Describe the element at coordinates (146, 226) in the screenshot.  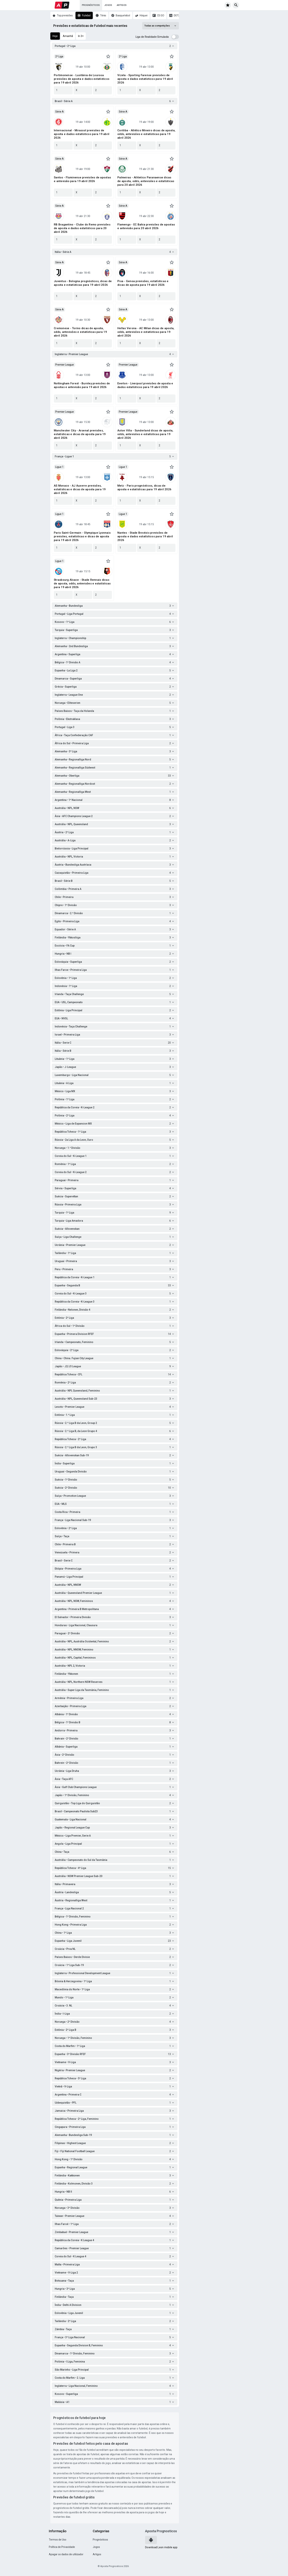
I see `Flamengo - EC Bahia previsões de apostas e antevisão para 20 abril 2026` at that location.